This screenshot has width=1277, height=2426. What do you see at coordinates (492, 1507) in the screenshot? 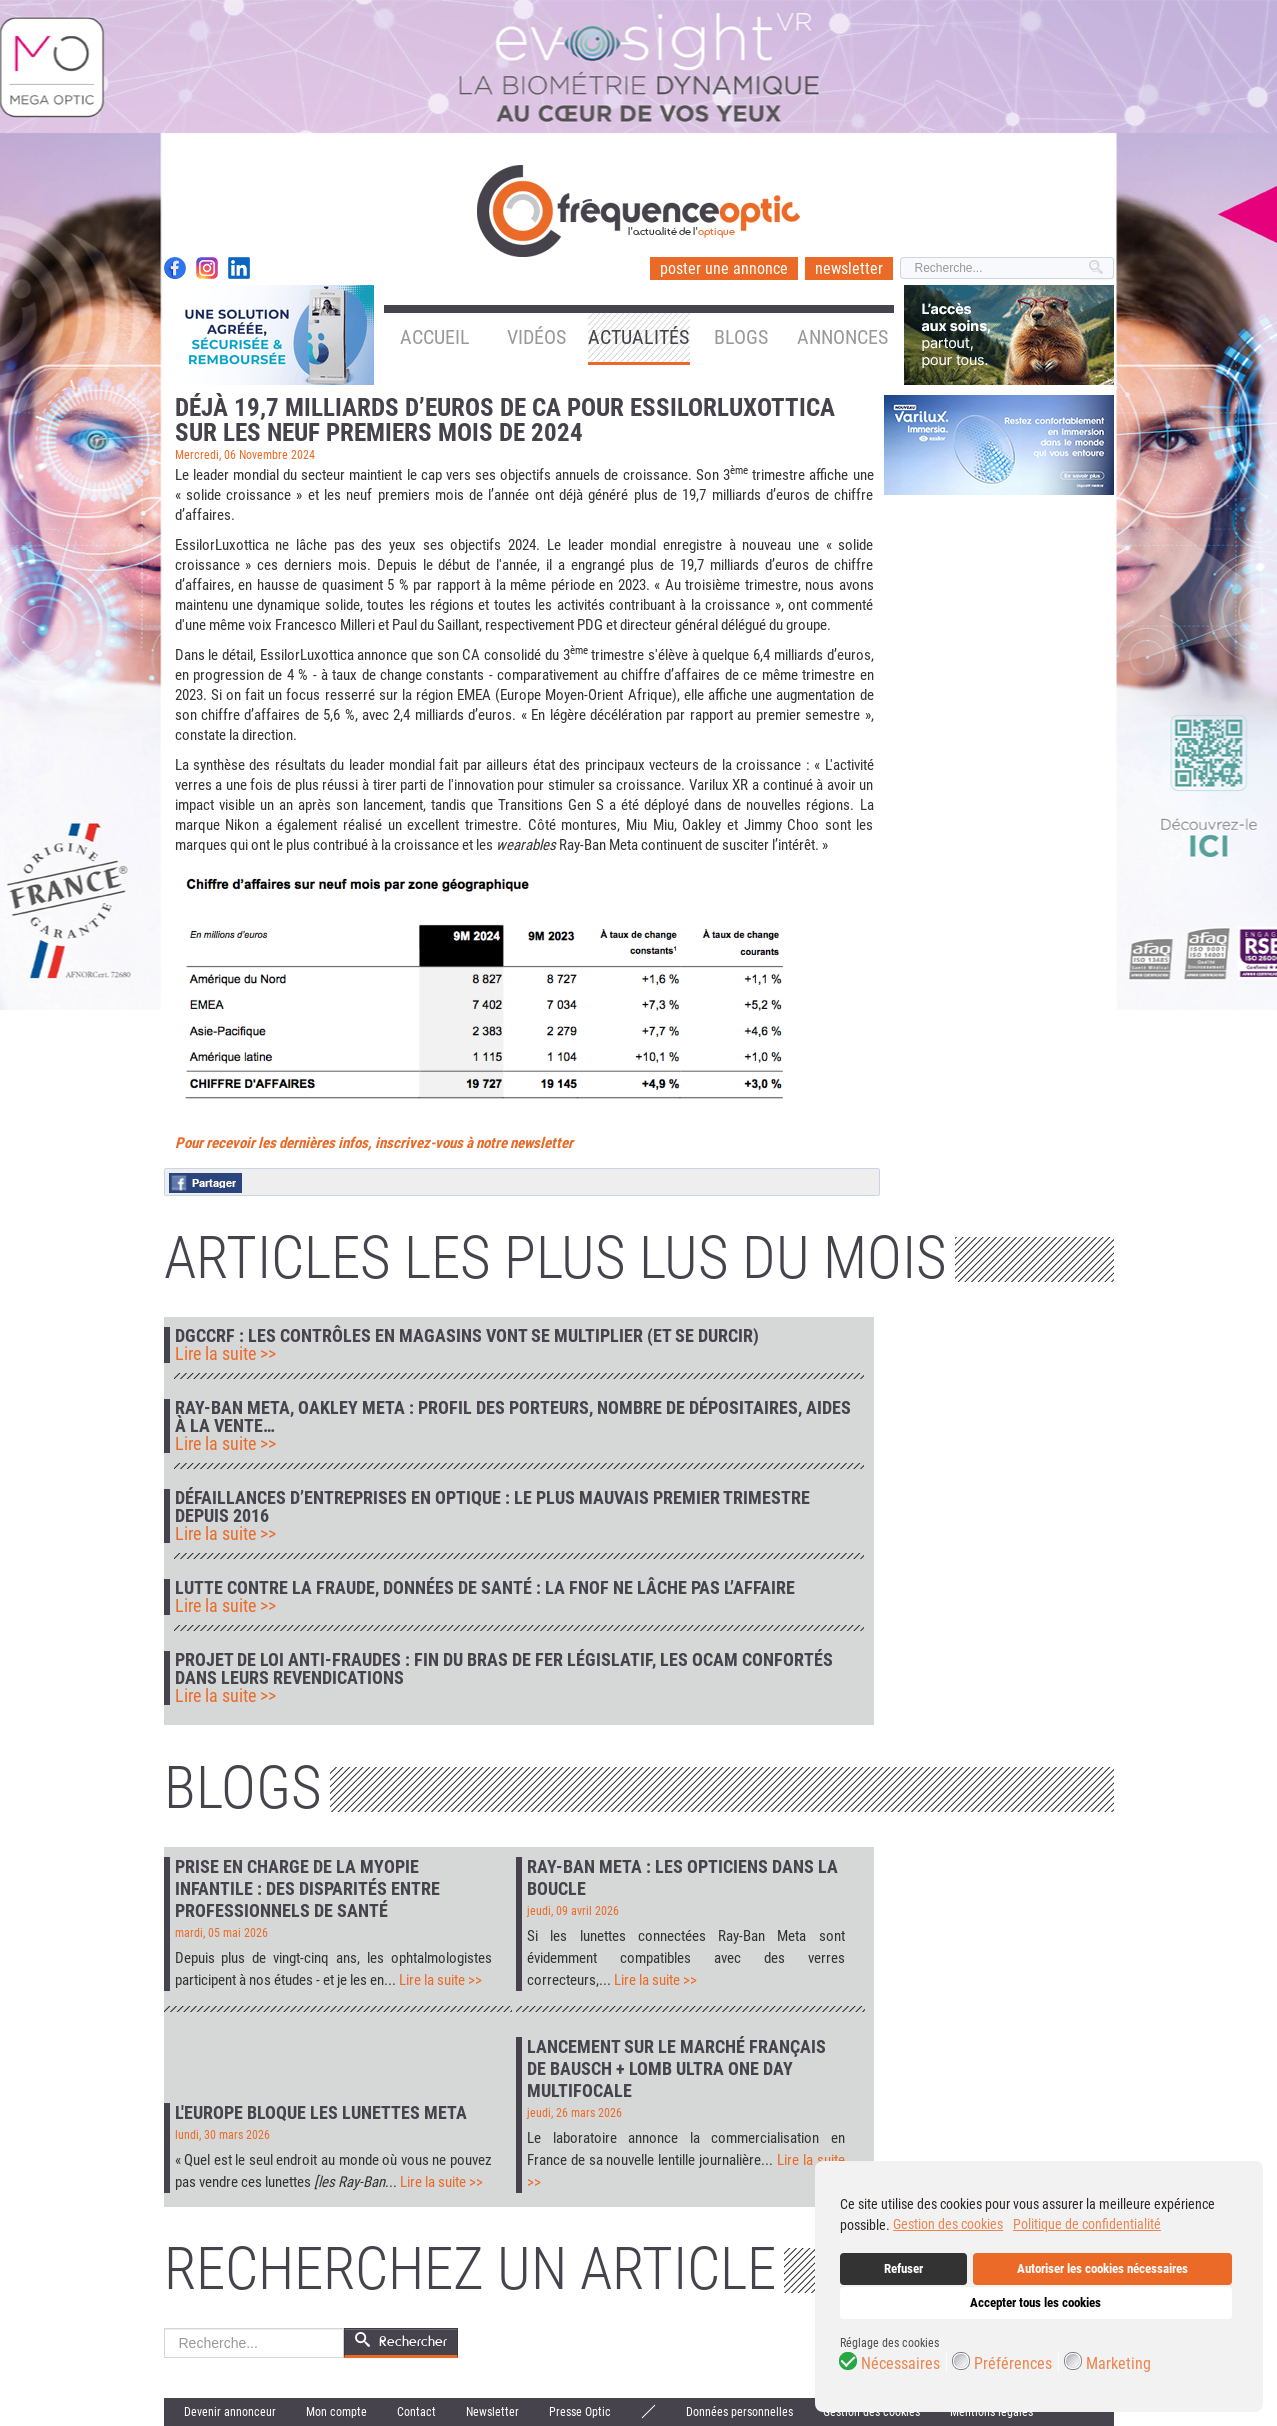
I see `Défaillances d’entreprises en optique : le plus mauvais premier trimestre depuis 2016` at bounding box center [492, 1507].